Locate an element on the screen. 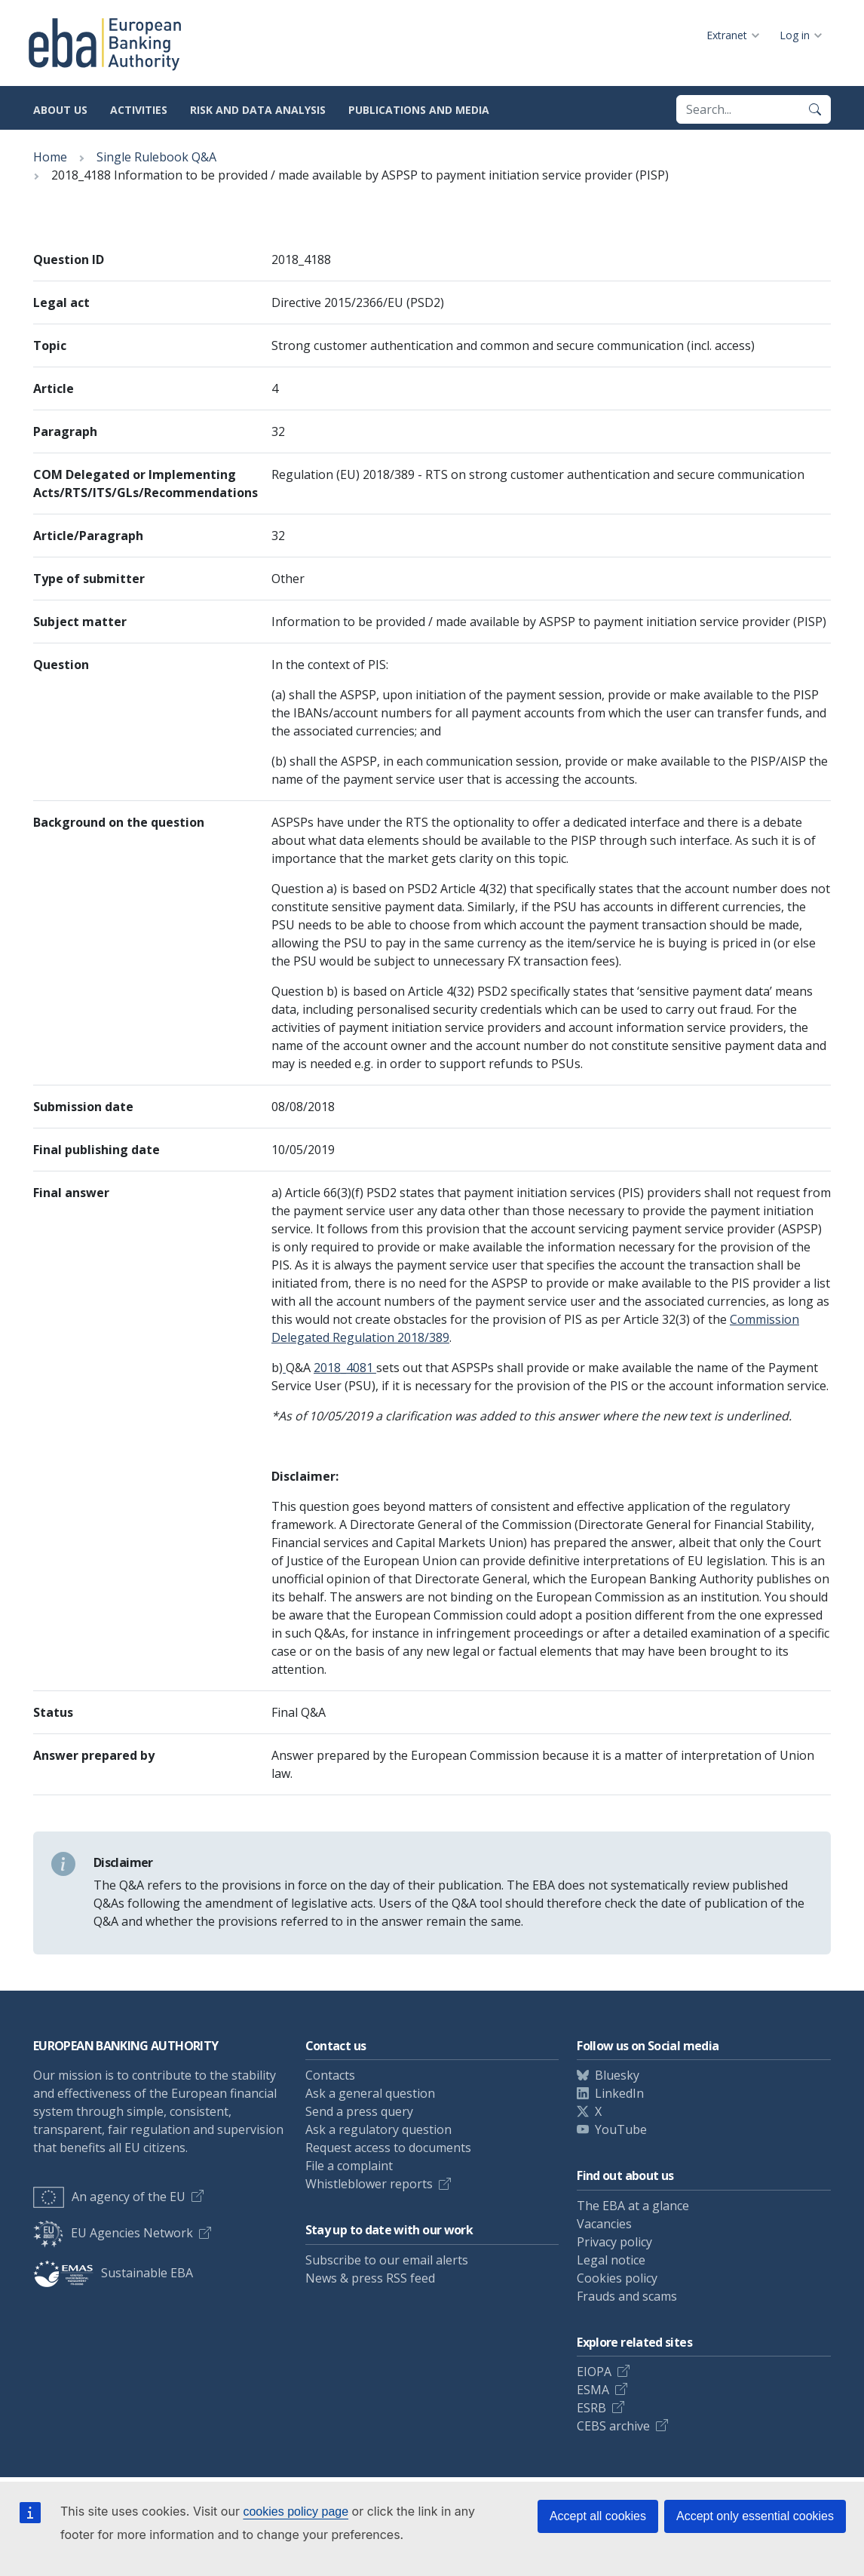  Frauds and scams is located at coordinates (627, 2296).